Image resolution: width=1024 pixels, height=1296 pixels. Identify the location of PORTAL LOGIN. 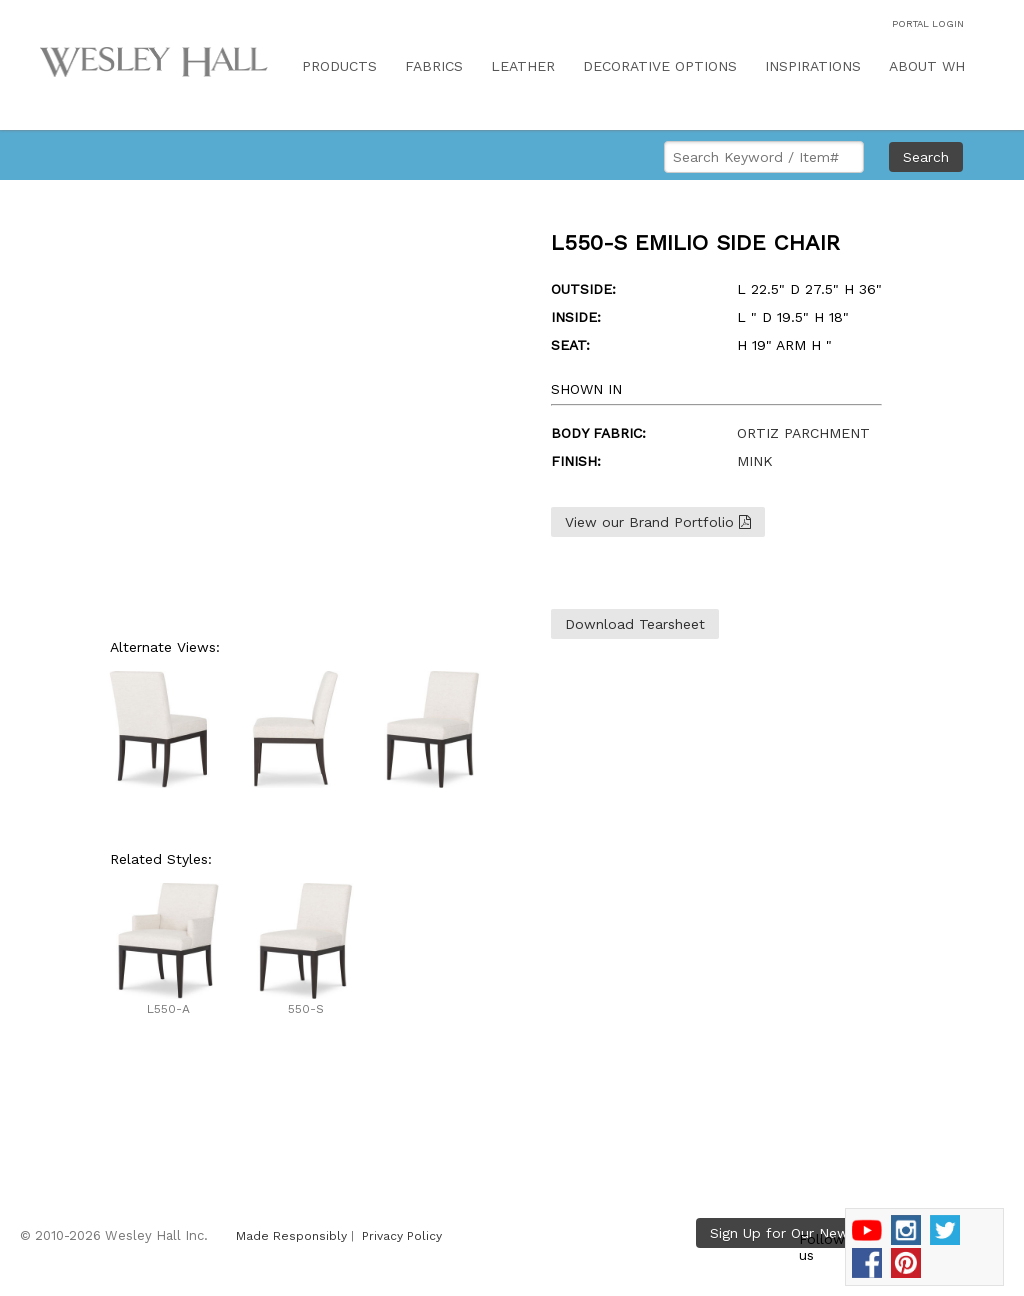
(928, 23).